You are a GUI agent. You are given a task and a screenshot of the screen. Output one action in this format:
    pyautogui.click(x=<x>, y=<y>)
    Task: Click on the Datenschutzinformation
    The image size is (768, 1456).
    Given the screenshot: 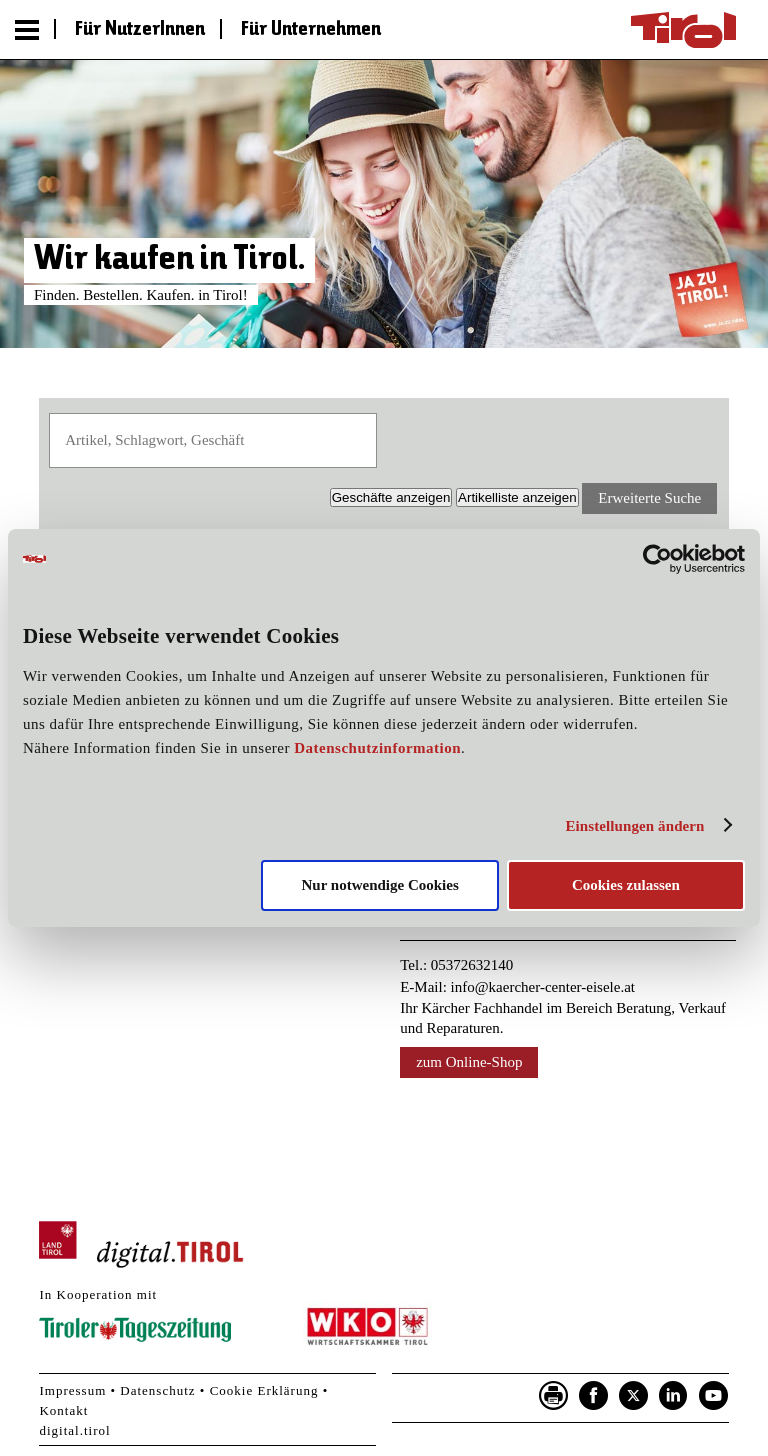 What is the action you would take?
    pyautogui.click(x=377, y=748)
    